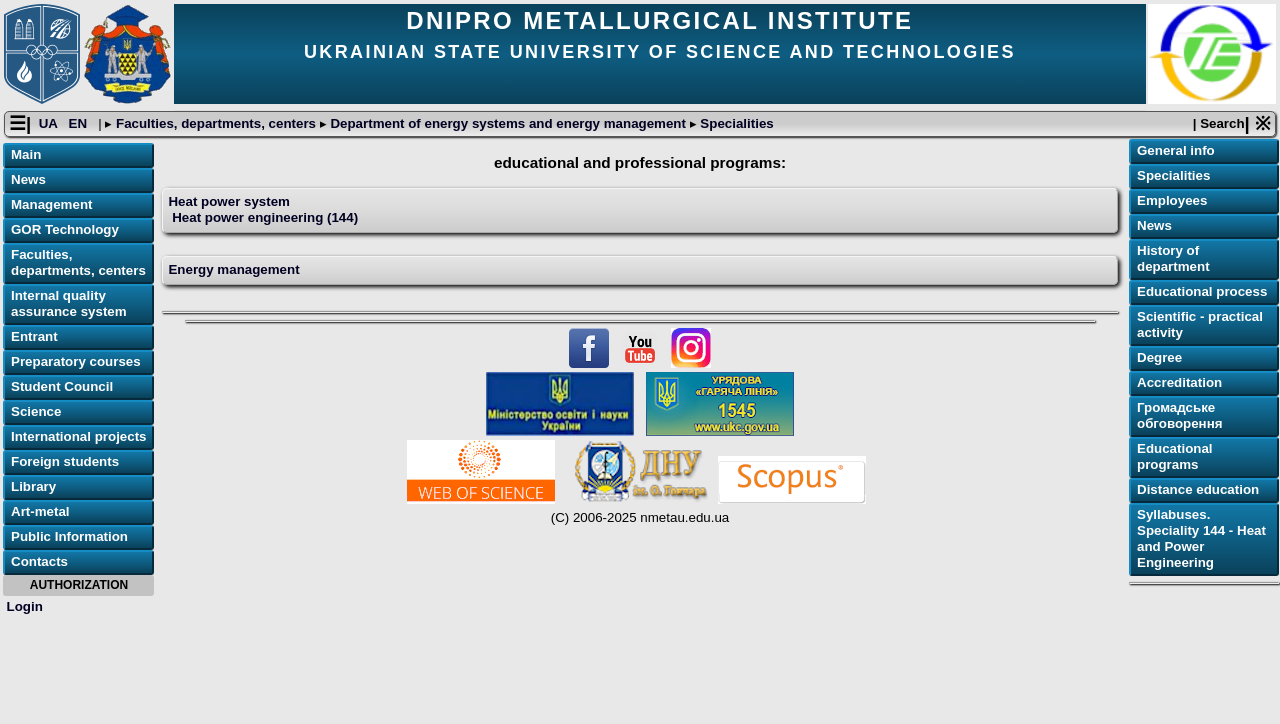 The width and height of the screenshot is (1280, 724). I want to click on Entrant, so click(34, 336).